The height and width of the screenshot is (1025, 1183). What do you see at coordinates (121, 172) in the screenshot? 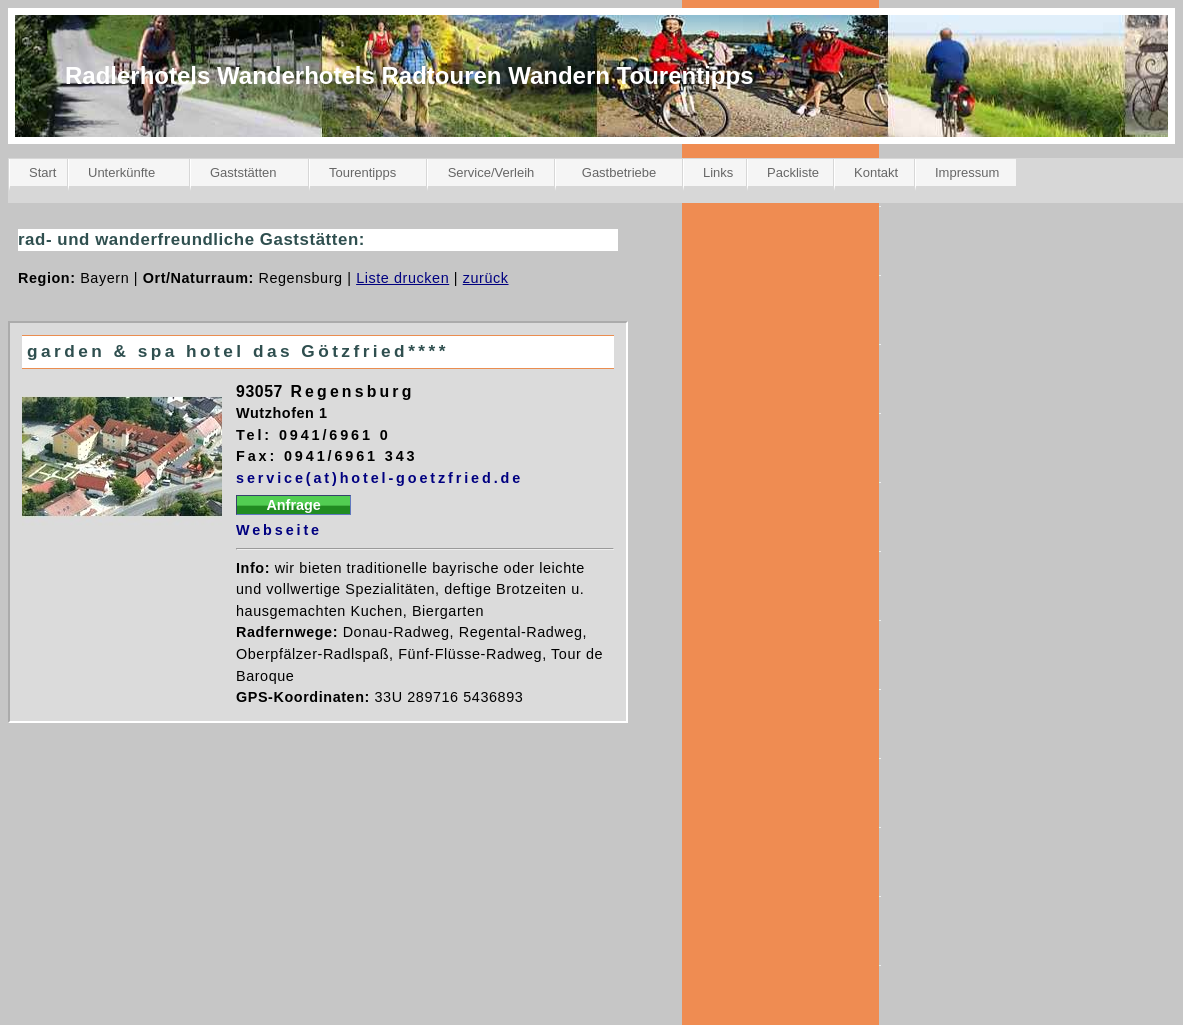
I see `Unterkünfte` at bounding box center [121, 172].